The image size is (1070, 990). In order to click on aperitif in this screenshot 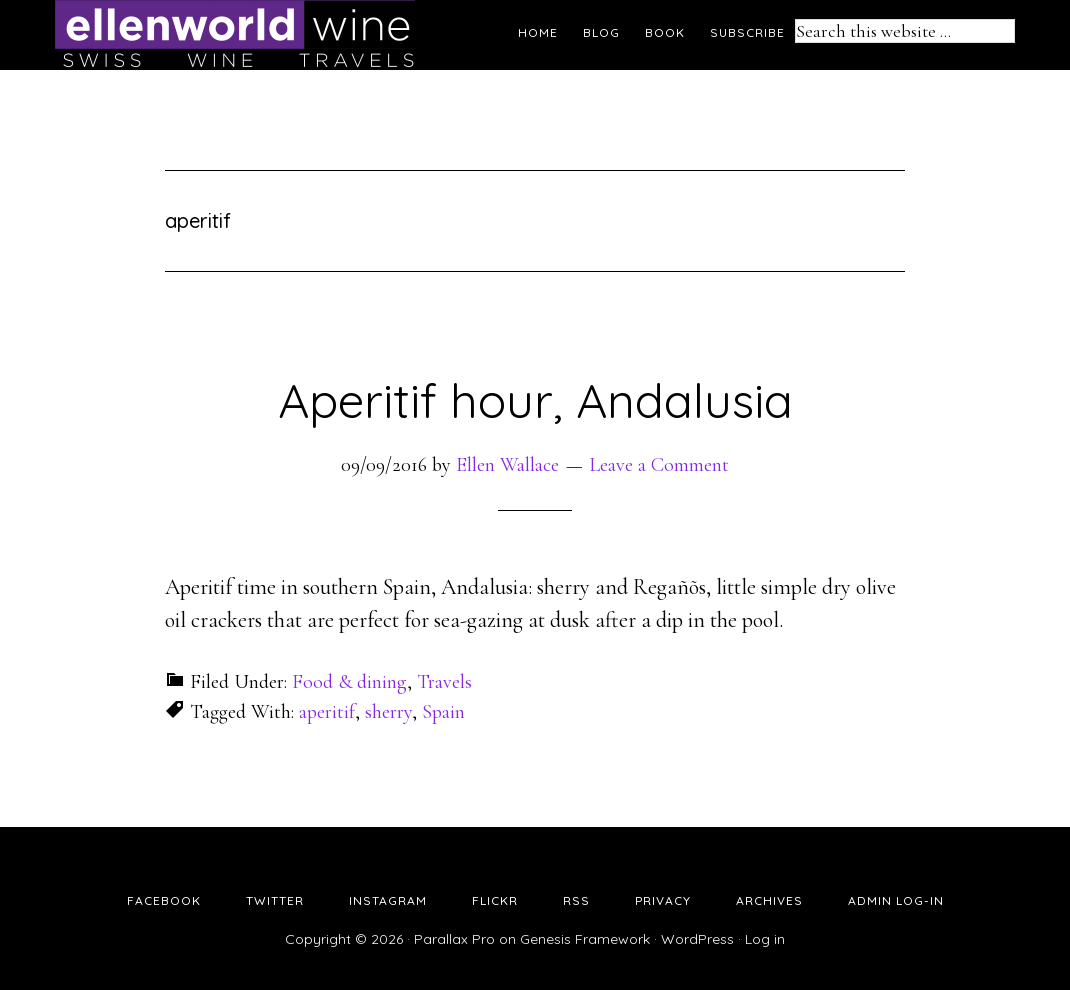, I will do `click(327, 712)`.